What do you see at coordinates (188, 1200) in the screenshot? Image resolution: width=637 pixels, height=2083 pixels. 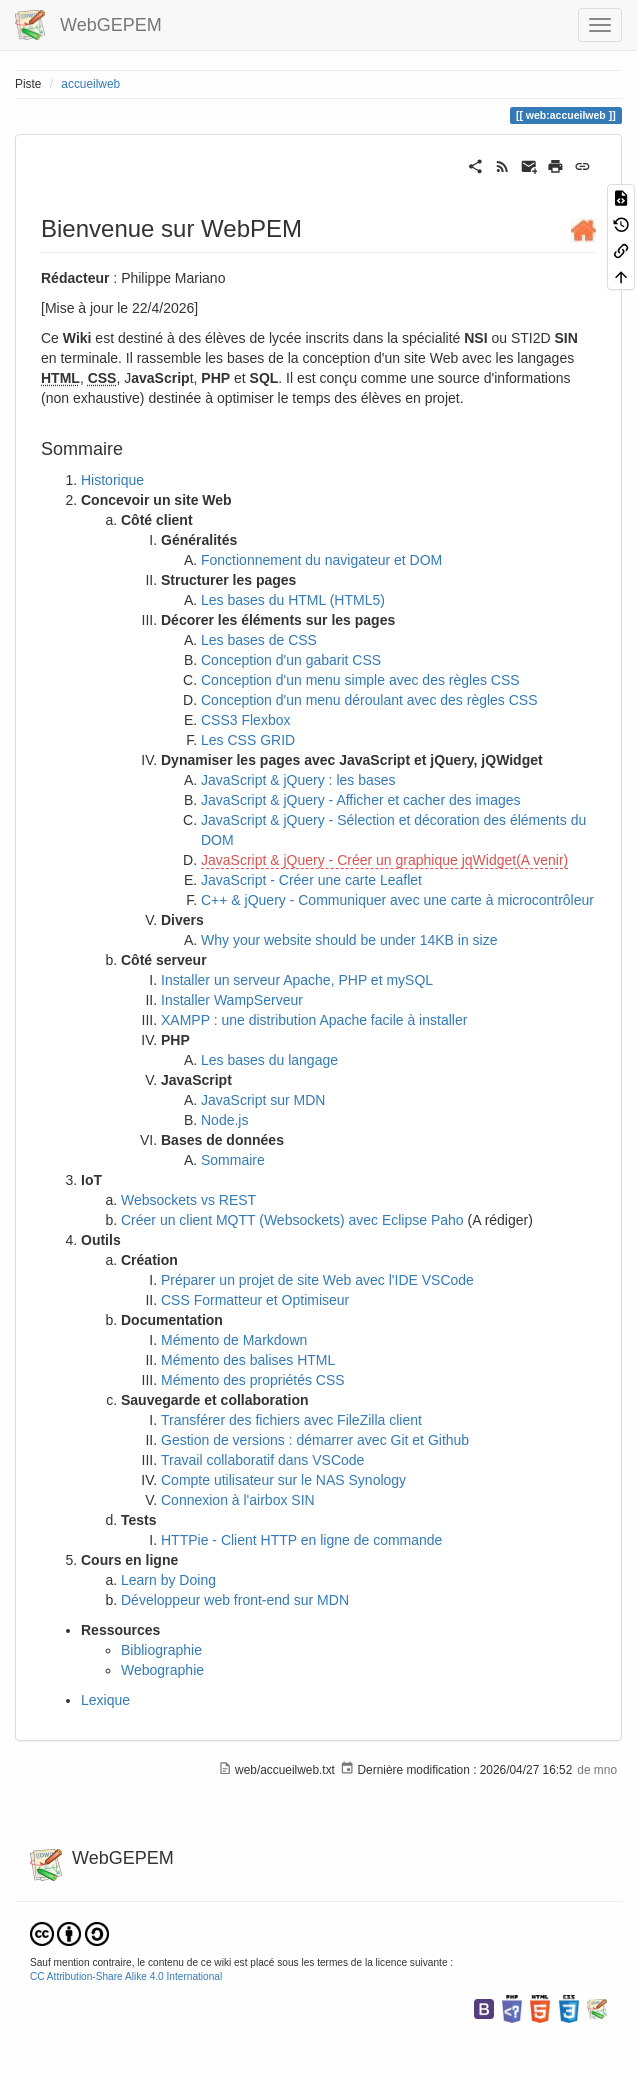 I see `Websockets vs REST` at bounding box center [188, 1200].